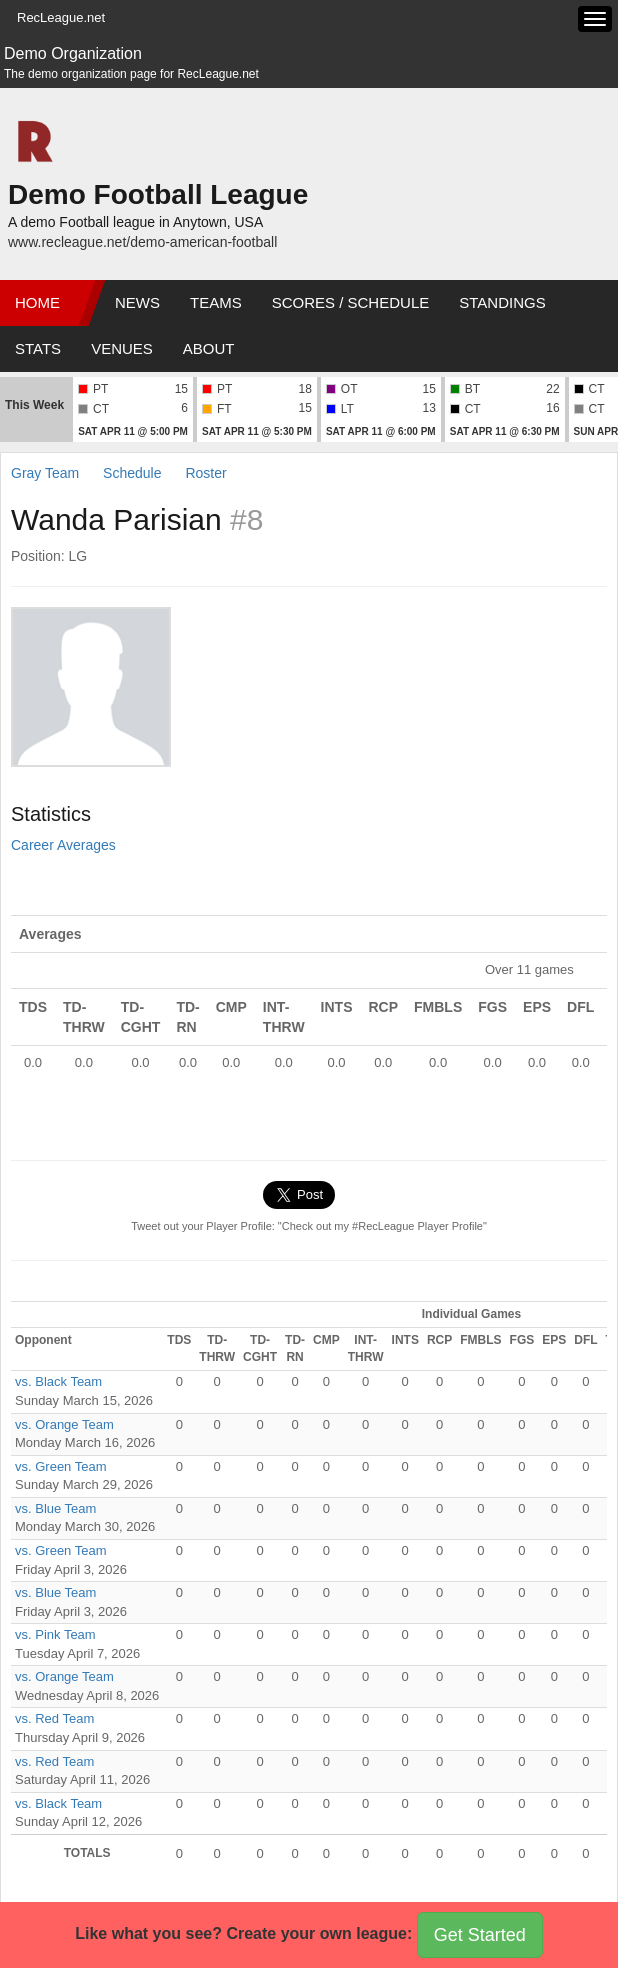  Describe the element at coordinates (351, 302) in the screenshot. I see `Scores / Schedule` at that location.